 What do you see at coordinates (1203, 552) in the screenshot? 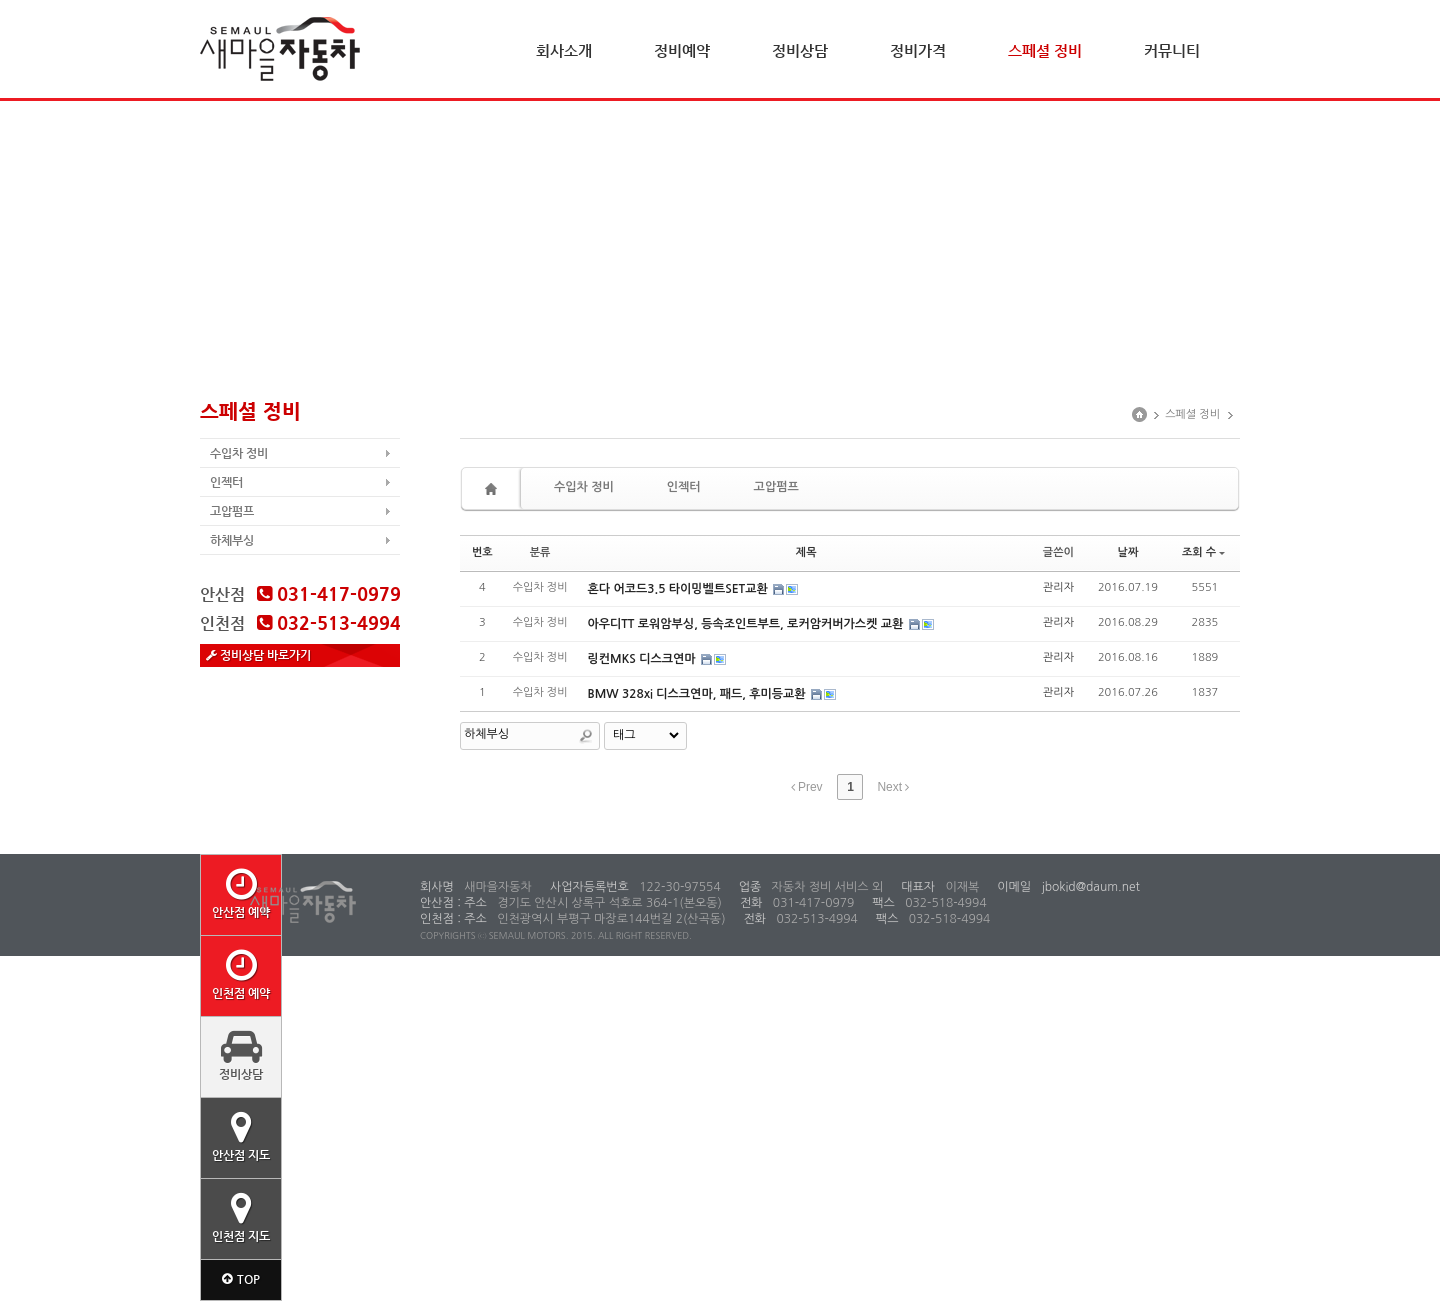
I see `조회 수` at bounding box center [1203, 552].